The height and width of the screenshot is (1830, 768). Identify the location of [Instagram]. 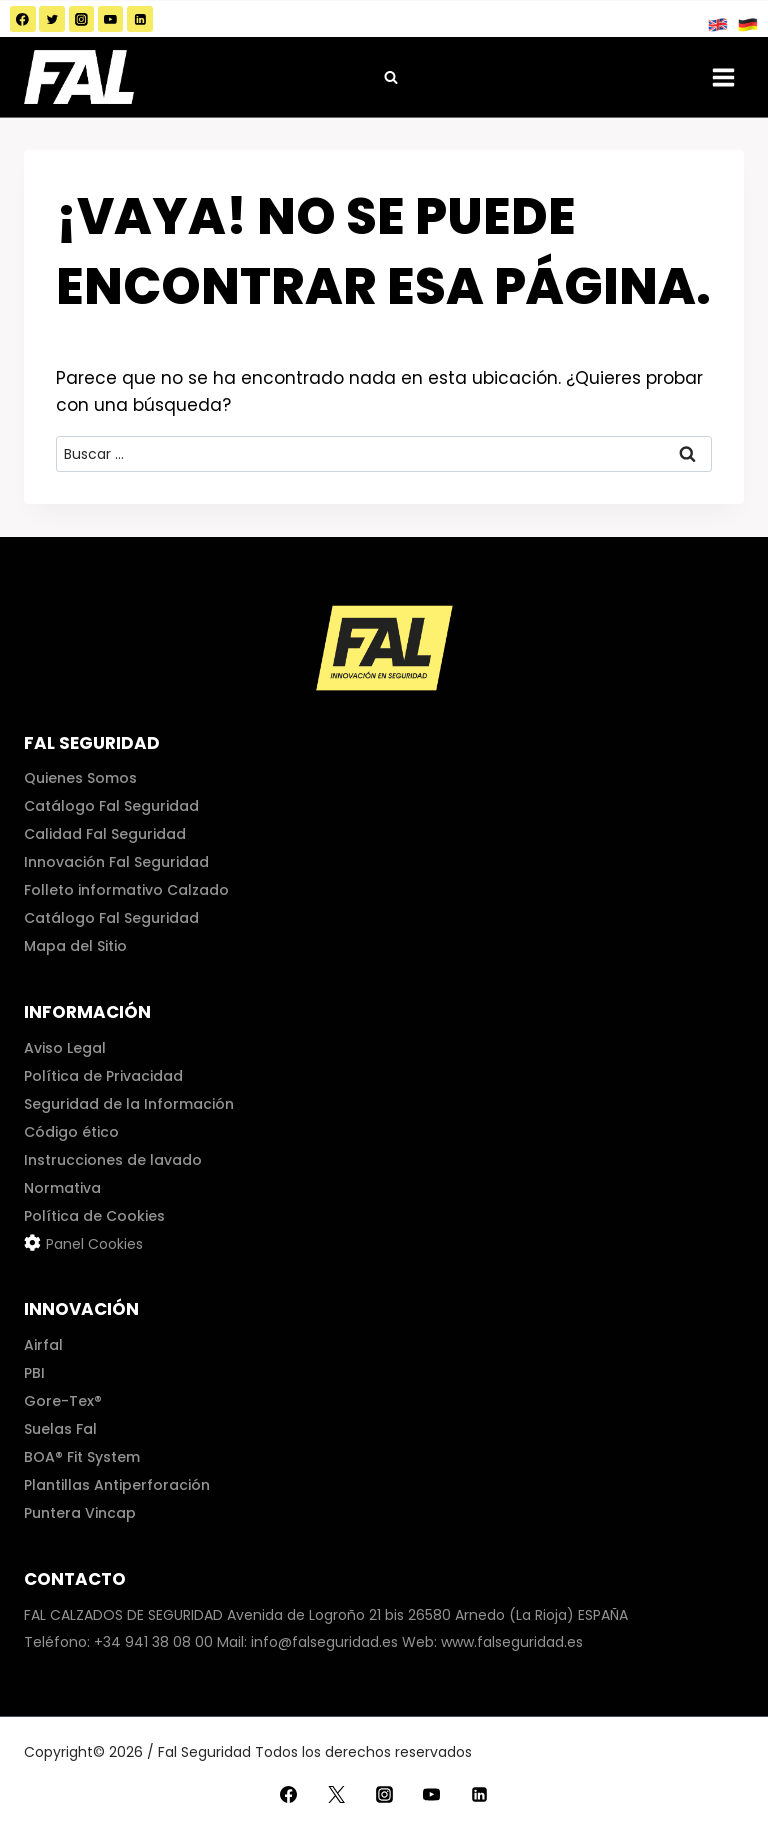
(82, 19).